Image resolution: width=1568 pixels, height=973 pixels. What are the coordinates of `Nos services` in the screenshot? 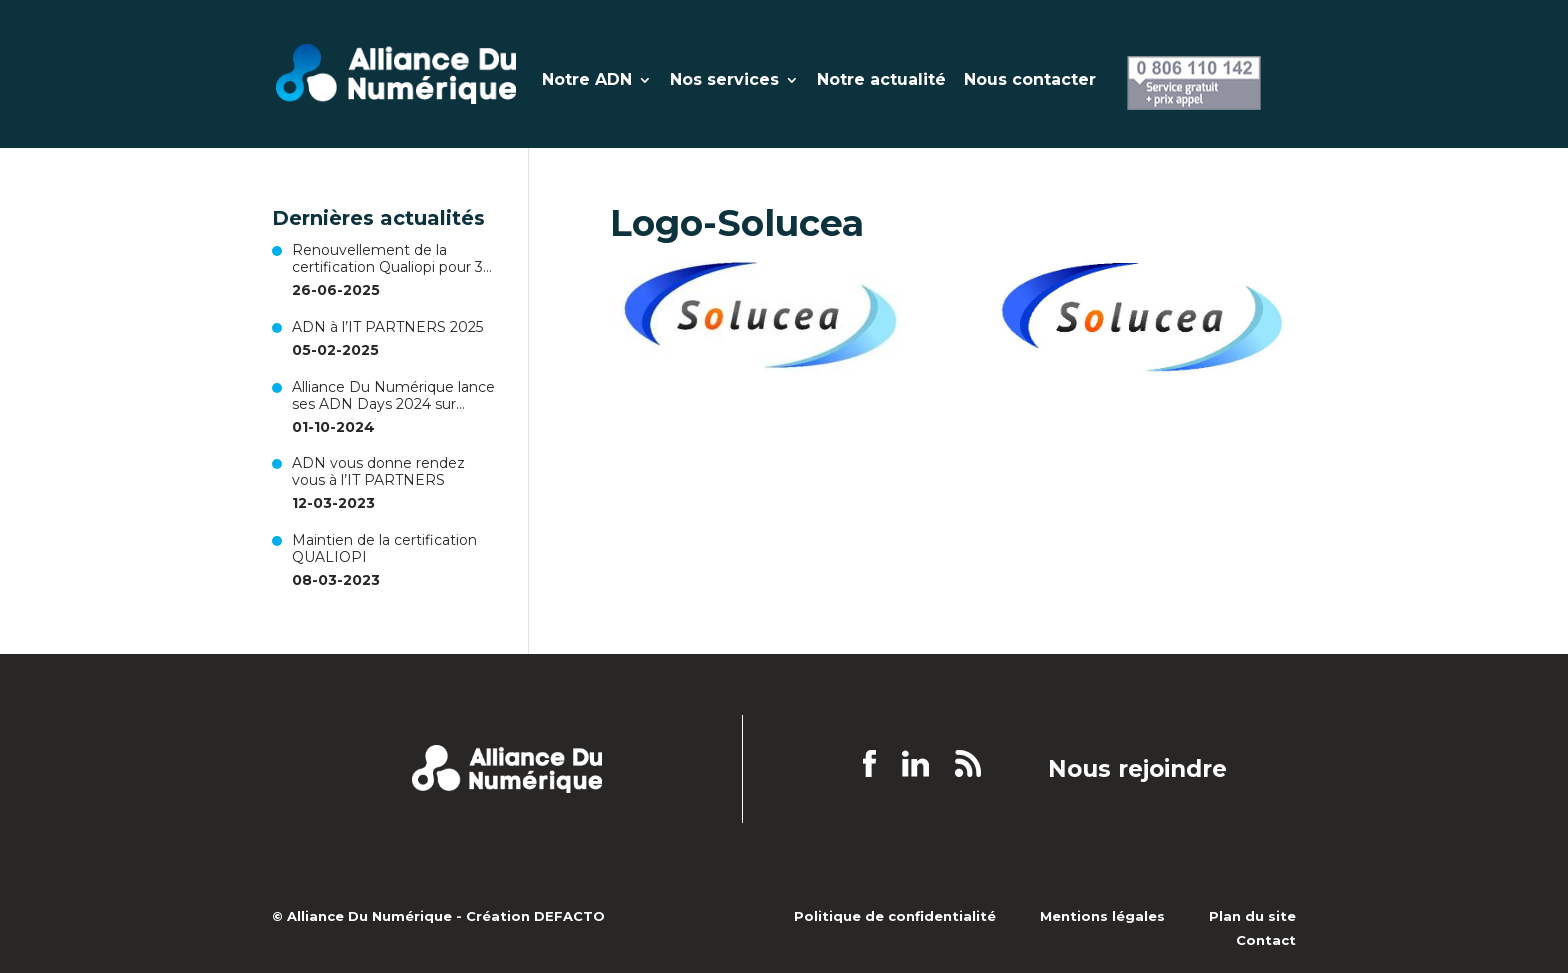 It's located at (724, 81).